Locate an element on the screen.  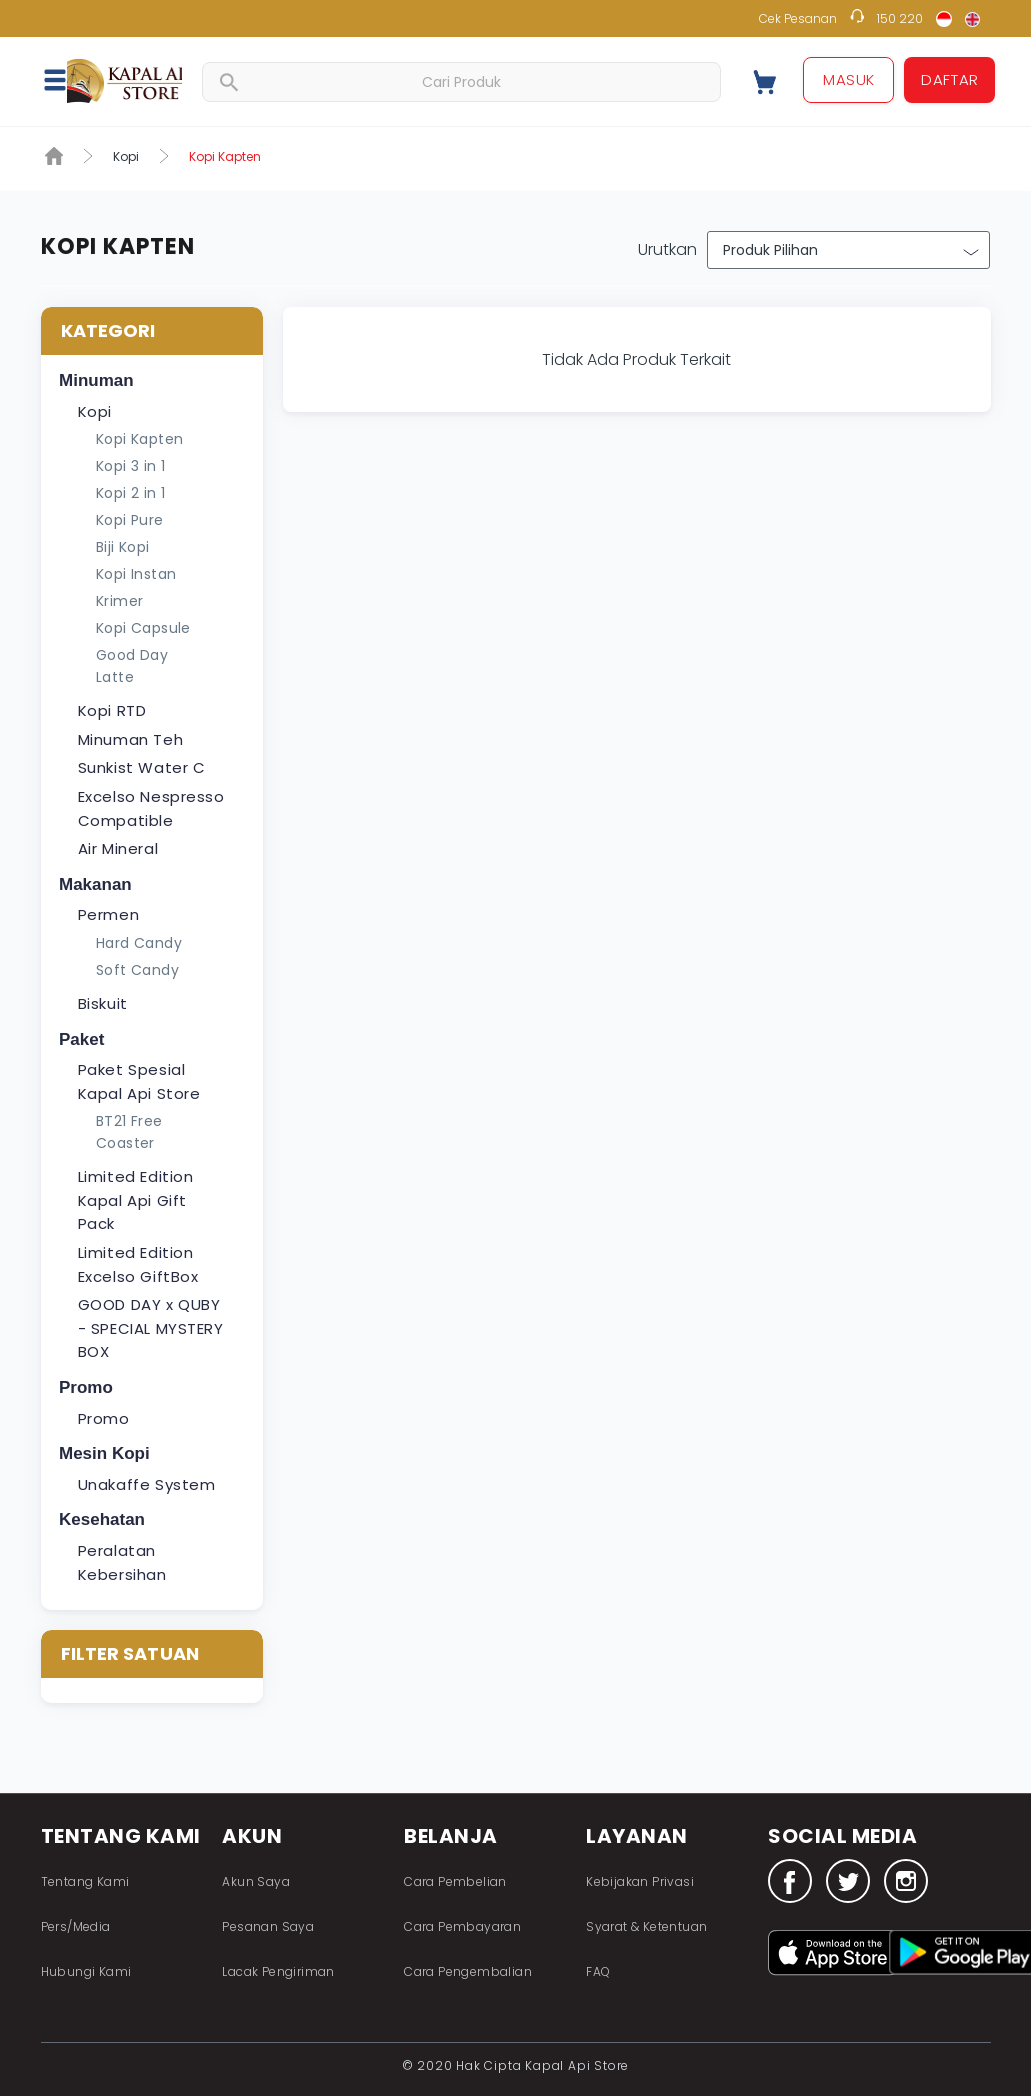
Limited Edition Excelso GiftBox is located at coordinates (138, 1264).